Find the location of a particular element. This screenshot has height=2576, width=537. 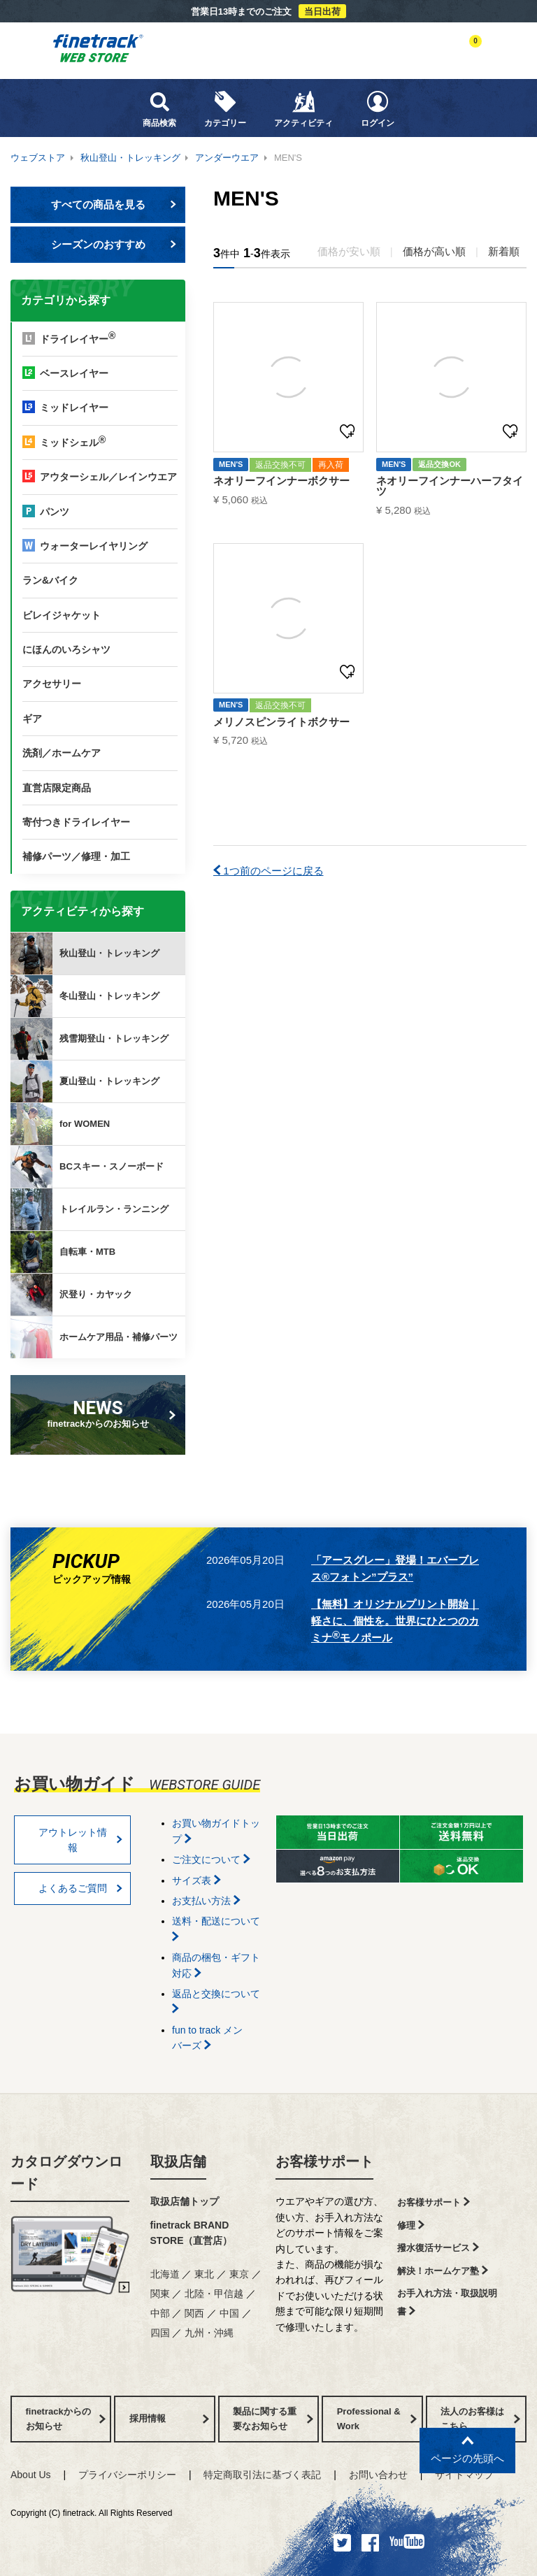

取扱店舗トップ is located at coordinates (184, 2201).